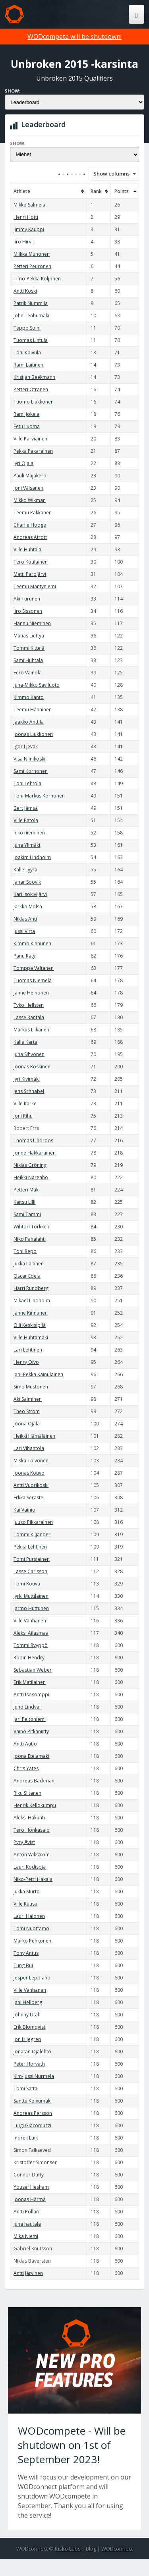  What do you see at coordinates (24, 1842) in the screenshot?
I see `Pyry Åvist` at bounding box center [24, 1842].